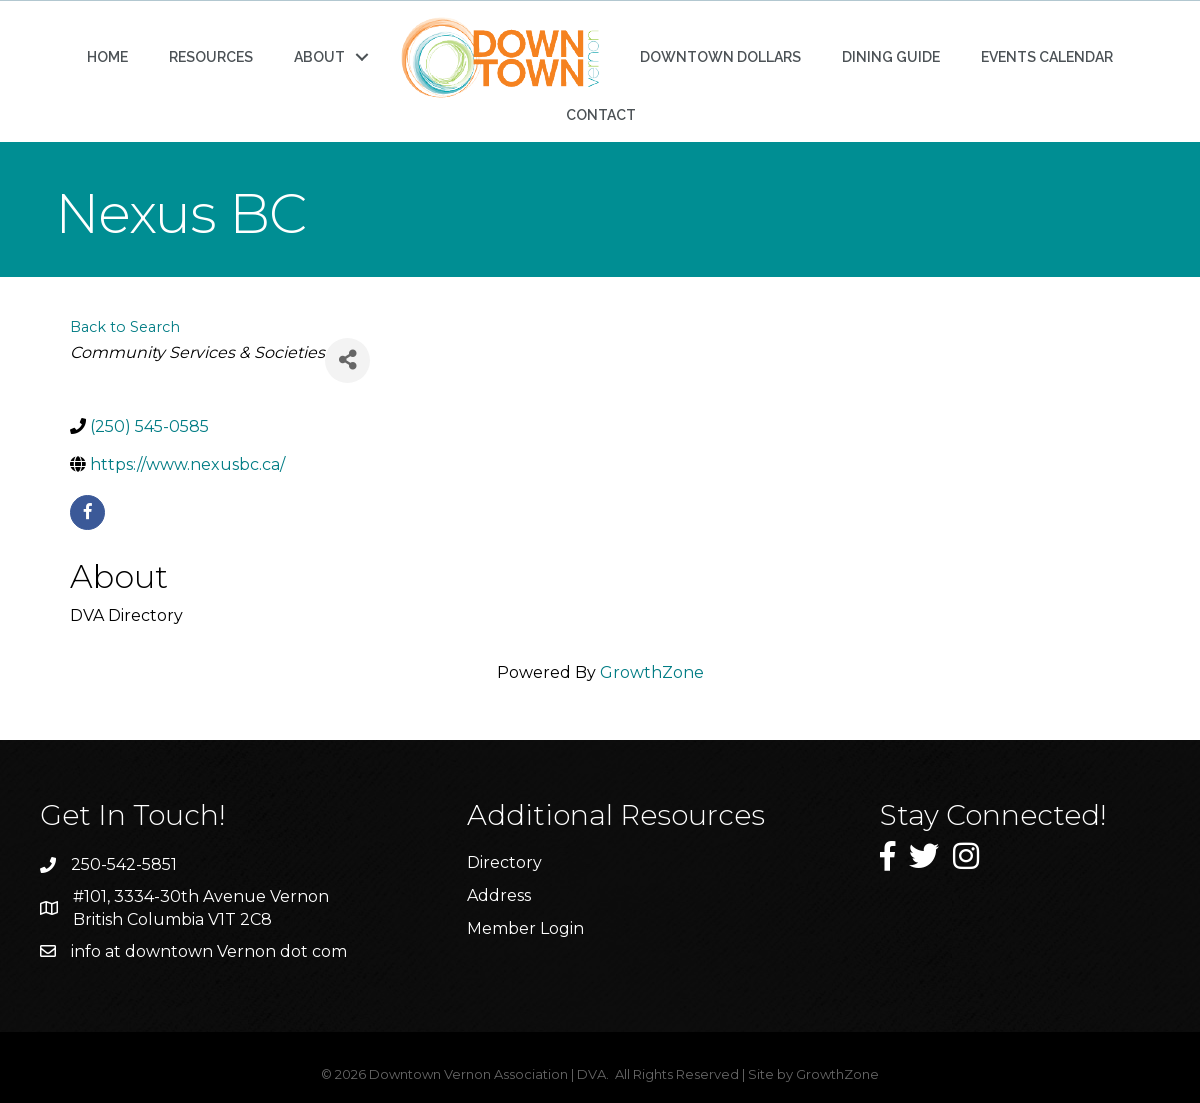  I want to click on 250-542-5851, so click(124, 864).